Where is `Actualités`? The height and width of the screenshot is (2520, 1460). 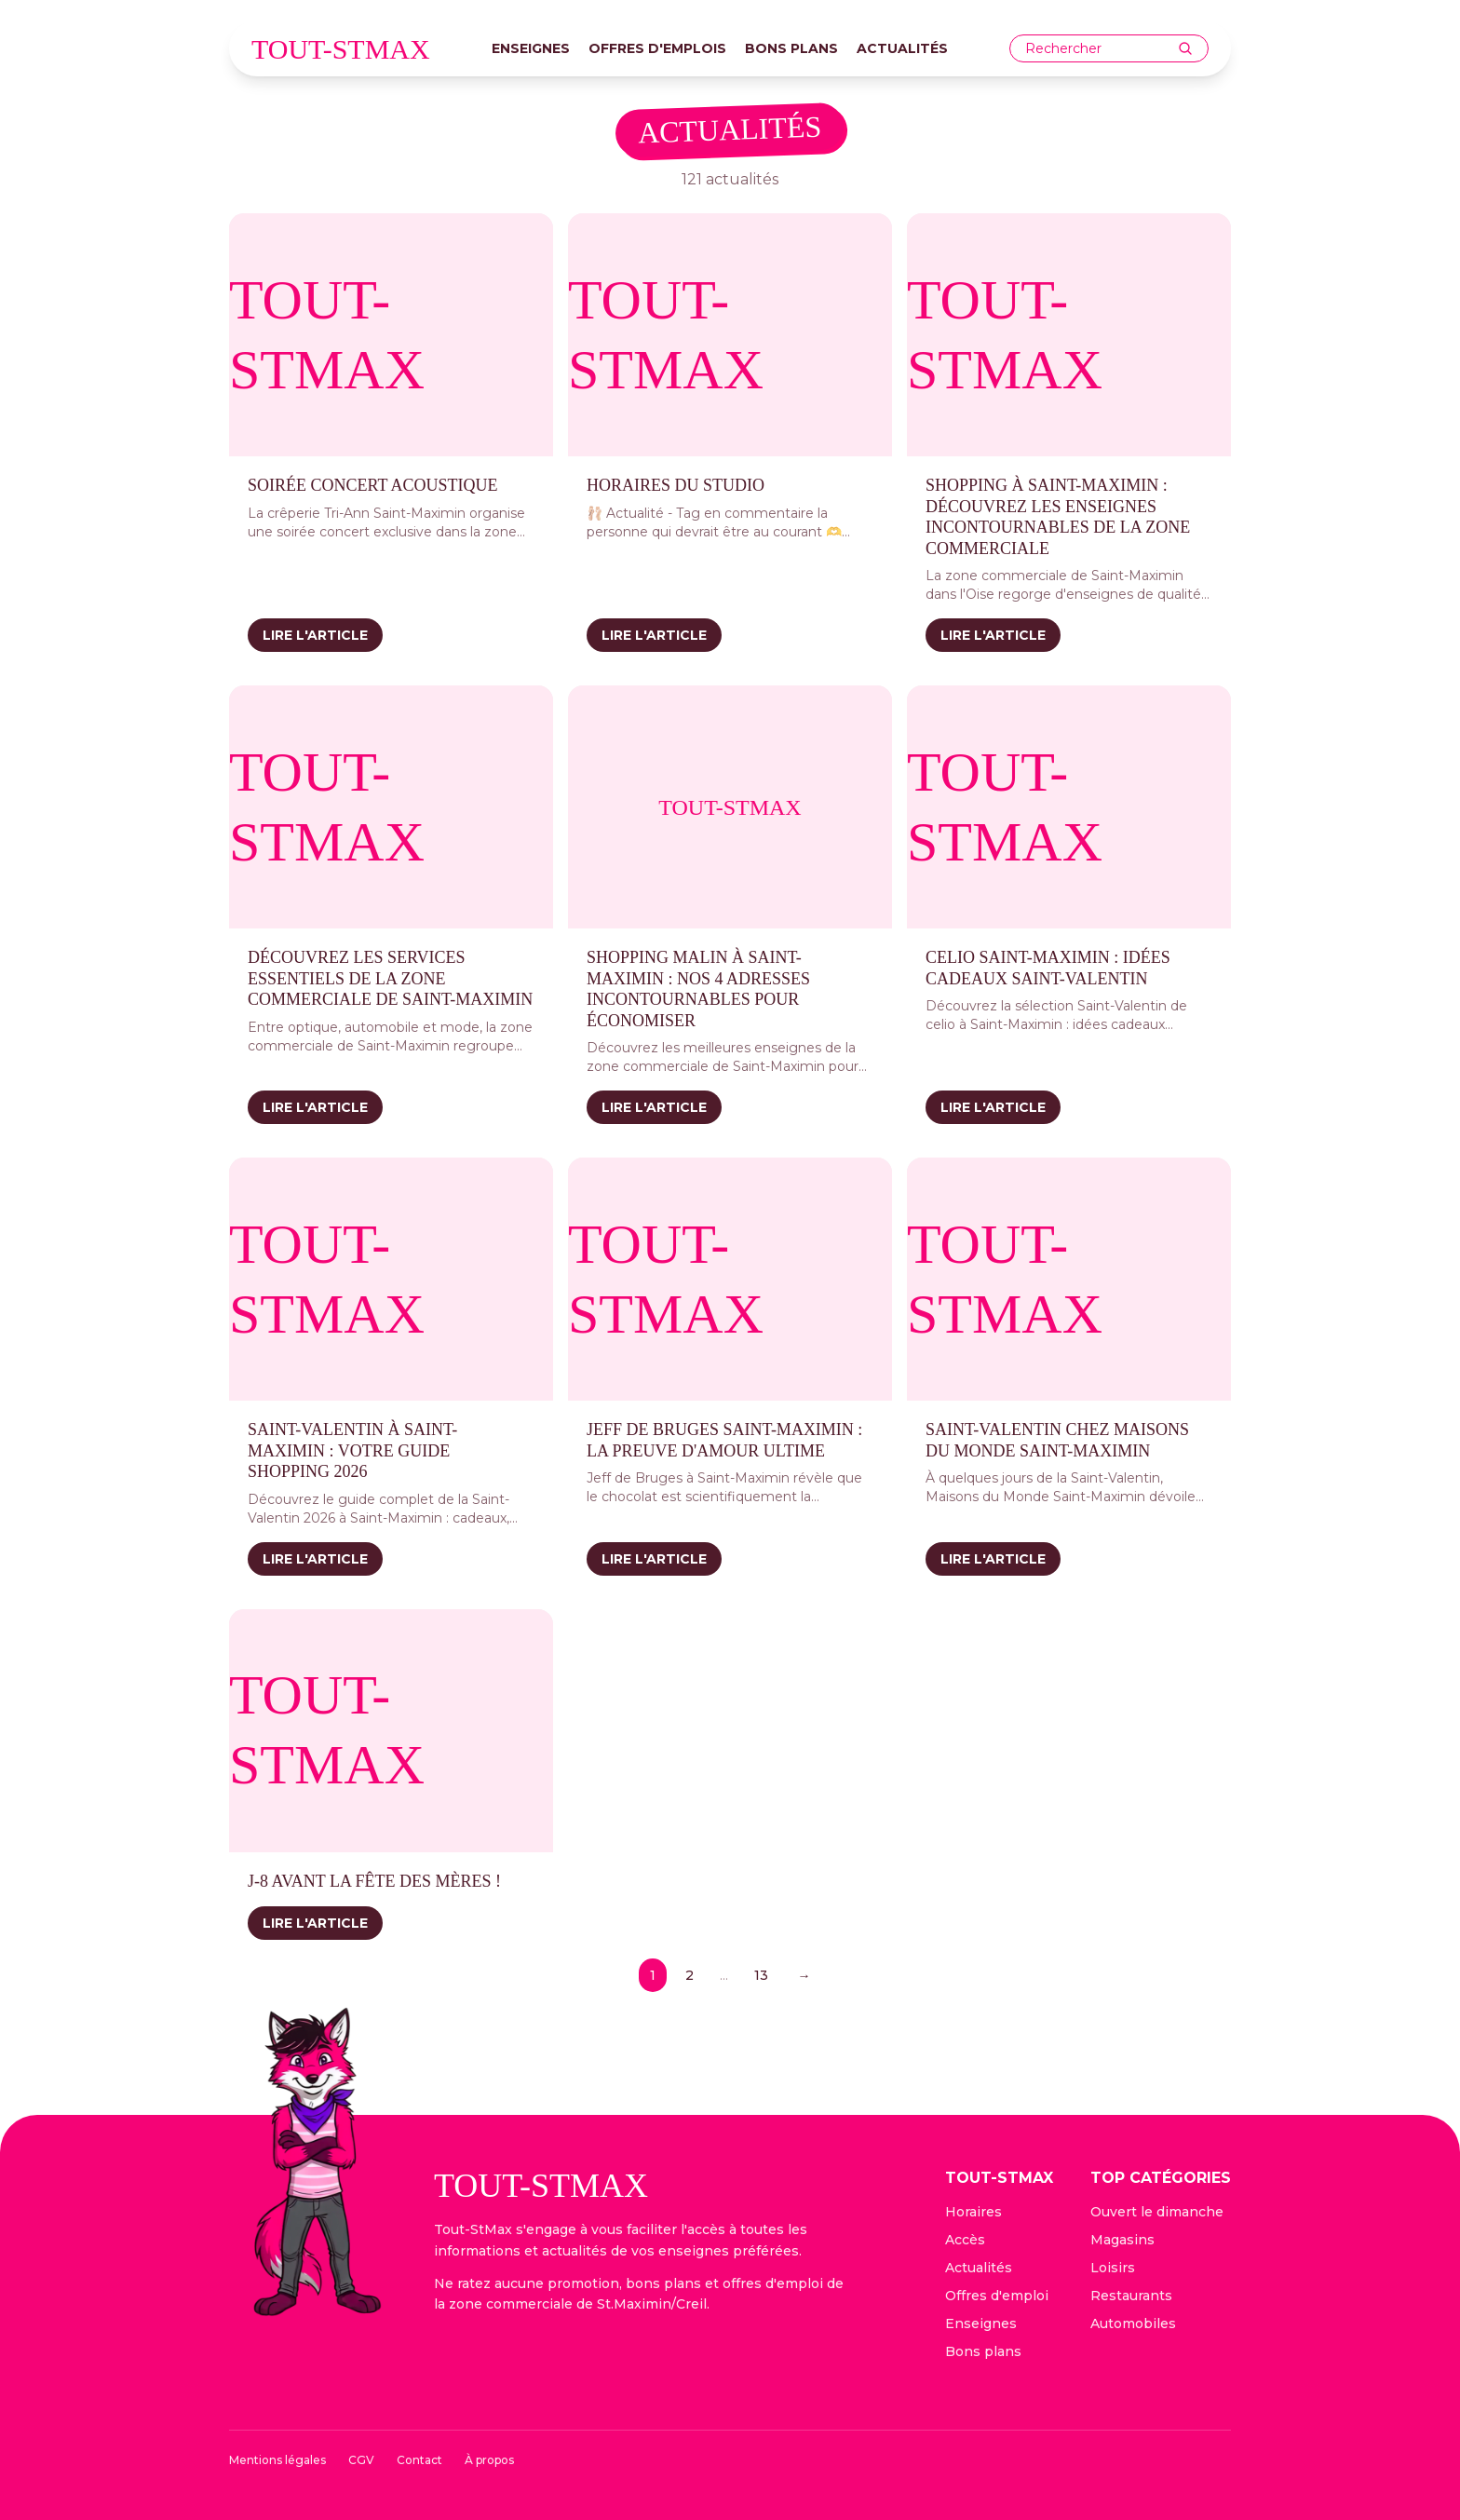
Actualités is located at coordinates (902, 48).